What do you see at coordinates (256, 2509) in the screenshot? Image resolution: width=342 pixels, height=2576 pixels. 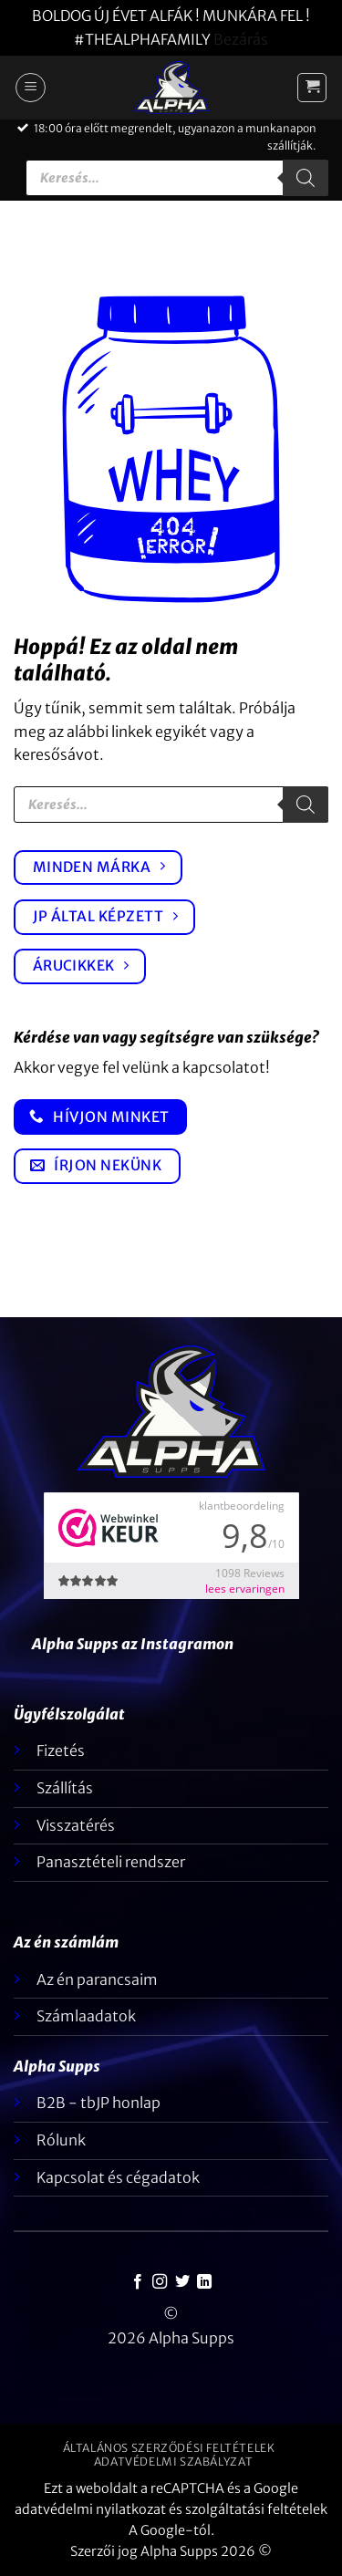 I see `szolgáltatási feltételek` at bounding box center [256, 2509].